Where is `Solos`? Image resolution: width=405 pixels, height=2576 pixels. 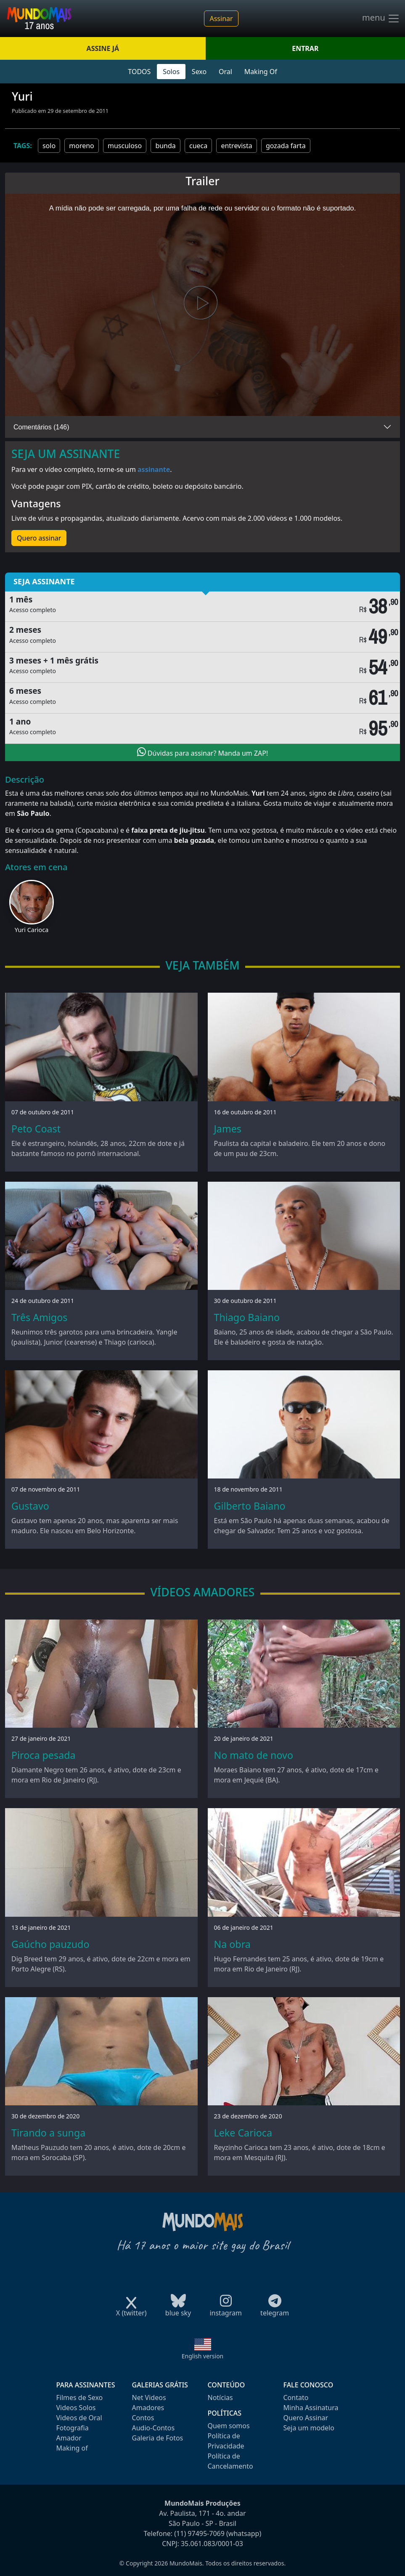
Solos is located at coordinates (171, 71).